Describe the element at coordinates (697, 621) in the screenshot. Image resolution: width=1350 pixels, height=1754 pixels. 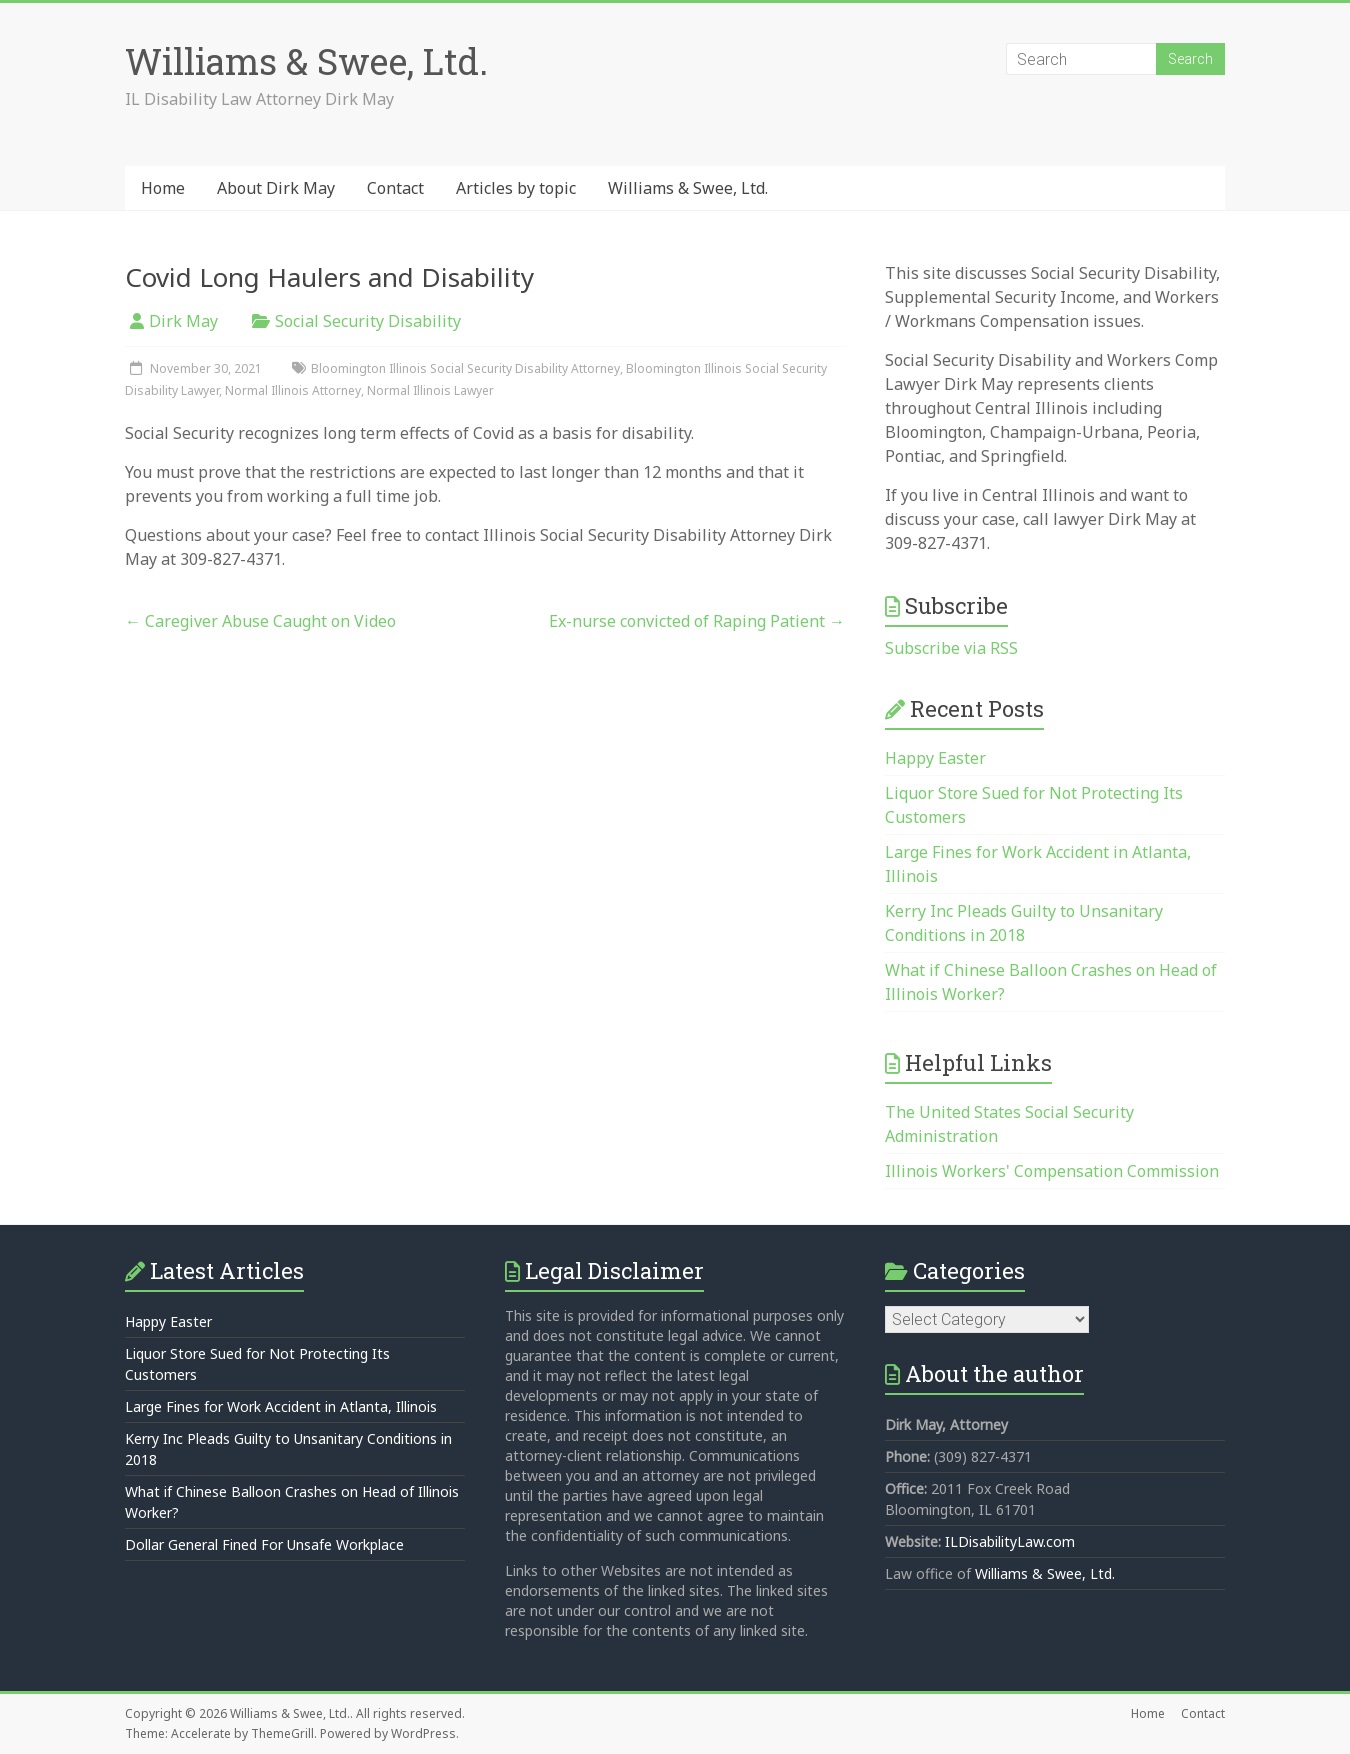
I see `Ex-nurse convicted of Raping Patient` at that location.